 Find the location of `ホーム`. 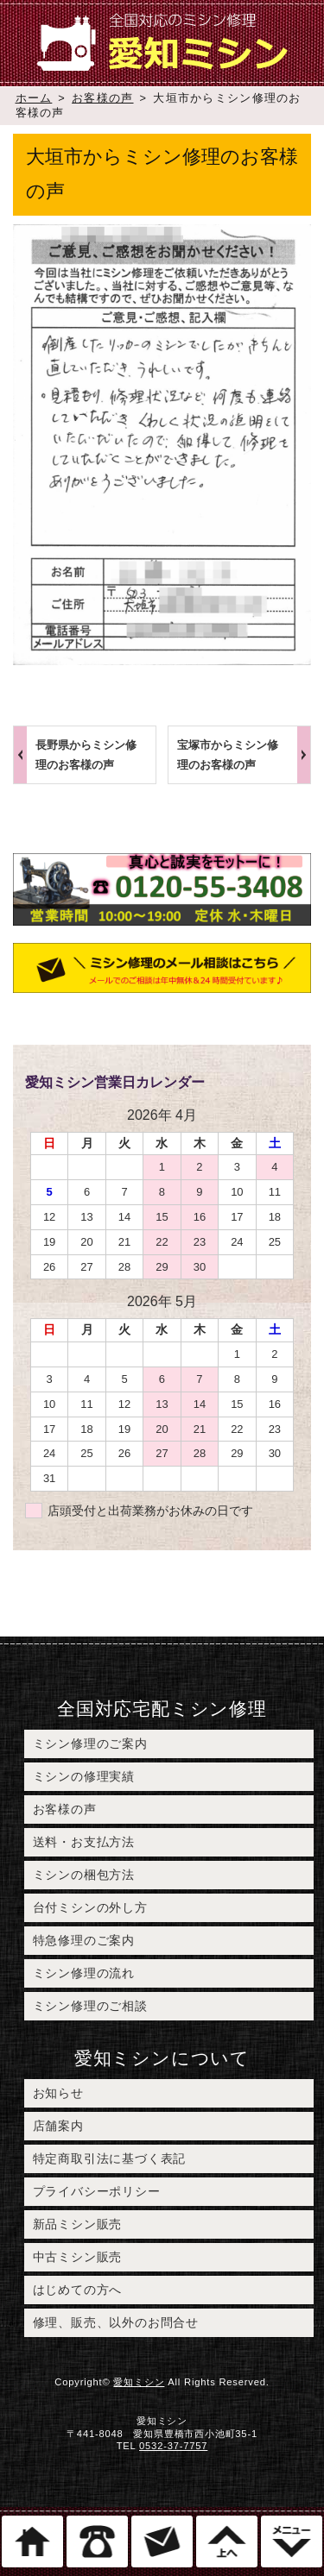

ホーム is located at coordinates (34, 97).